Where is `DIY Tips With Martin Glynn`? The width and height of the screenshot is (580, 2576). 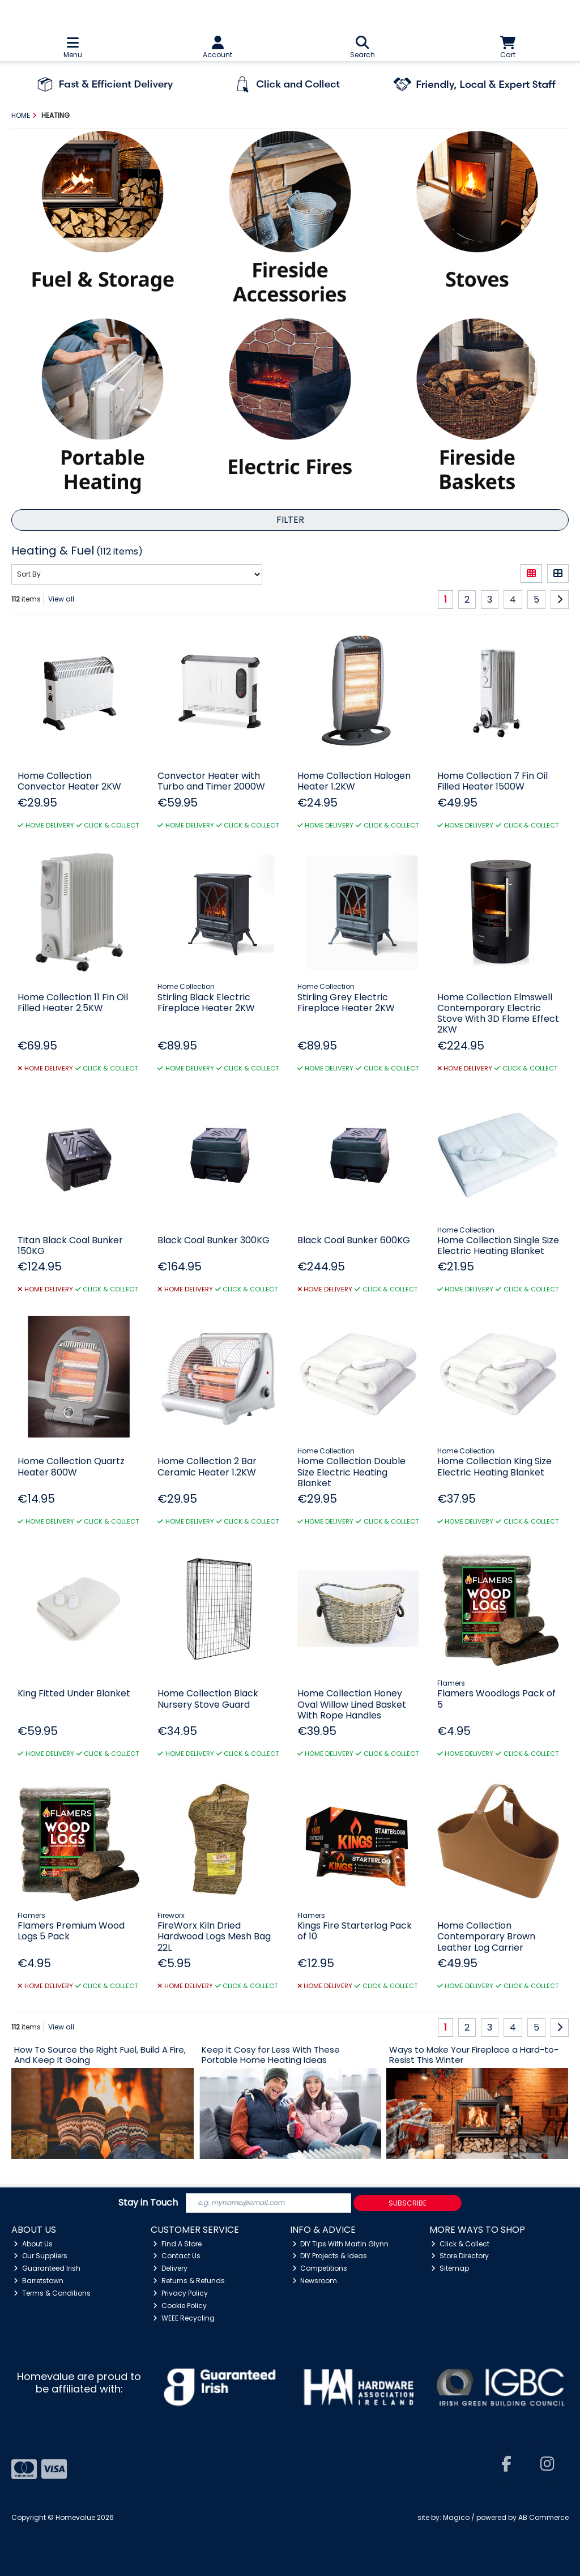
DIY Tips With Martin Glynn is located at coordinates (340, 2244).